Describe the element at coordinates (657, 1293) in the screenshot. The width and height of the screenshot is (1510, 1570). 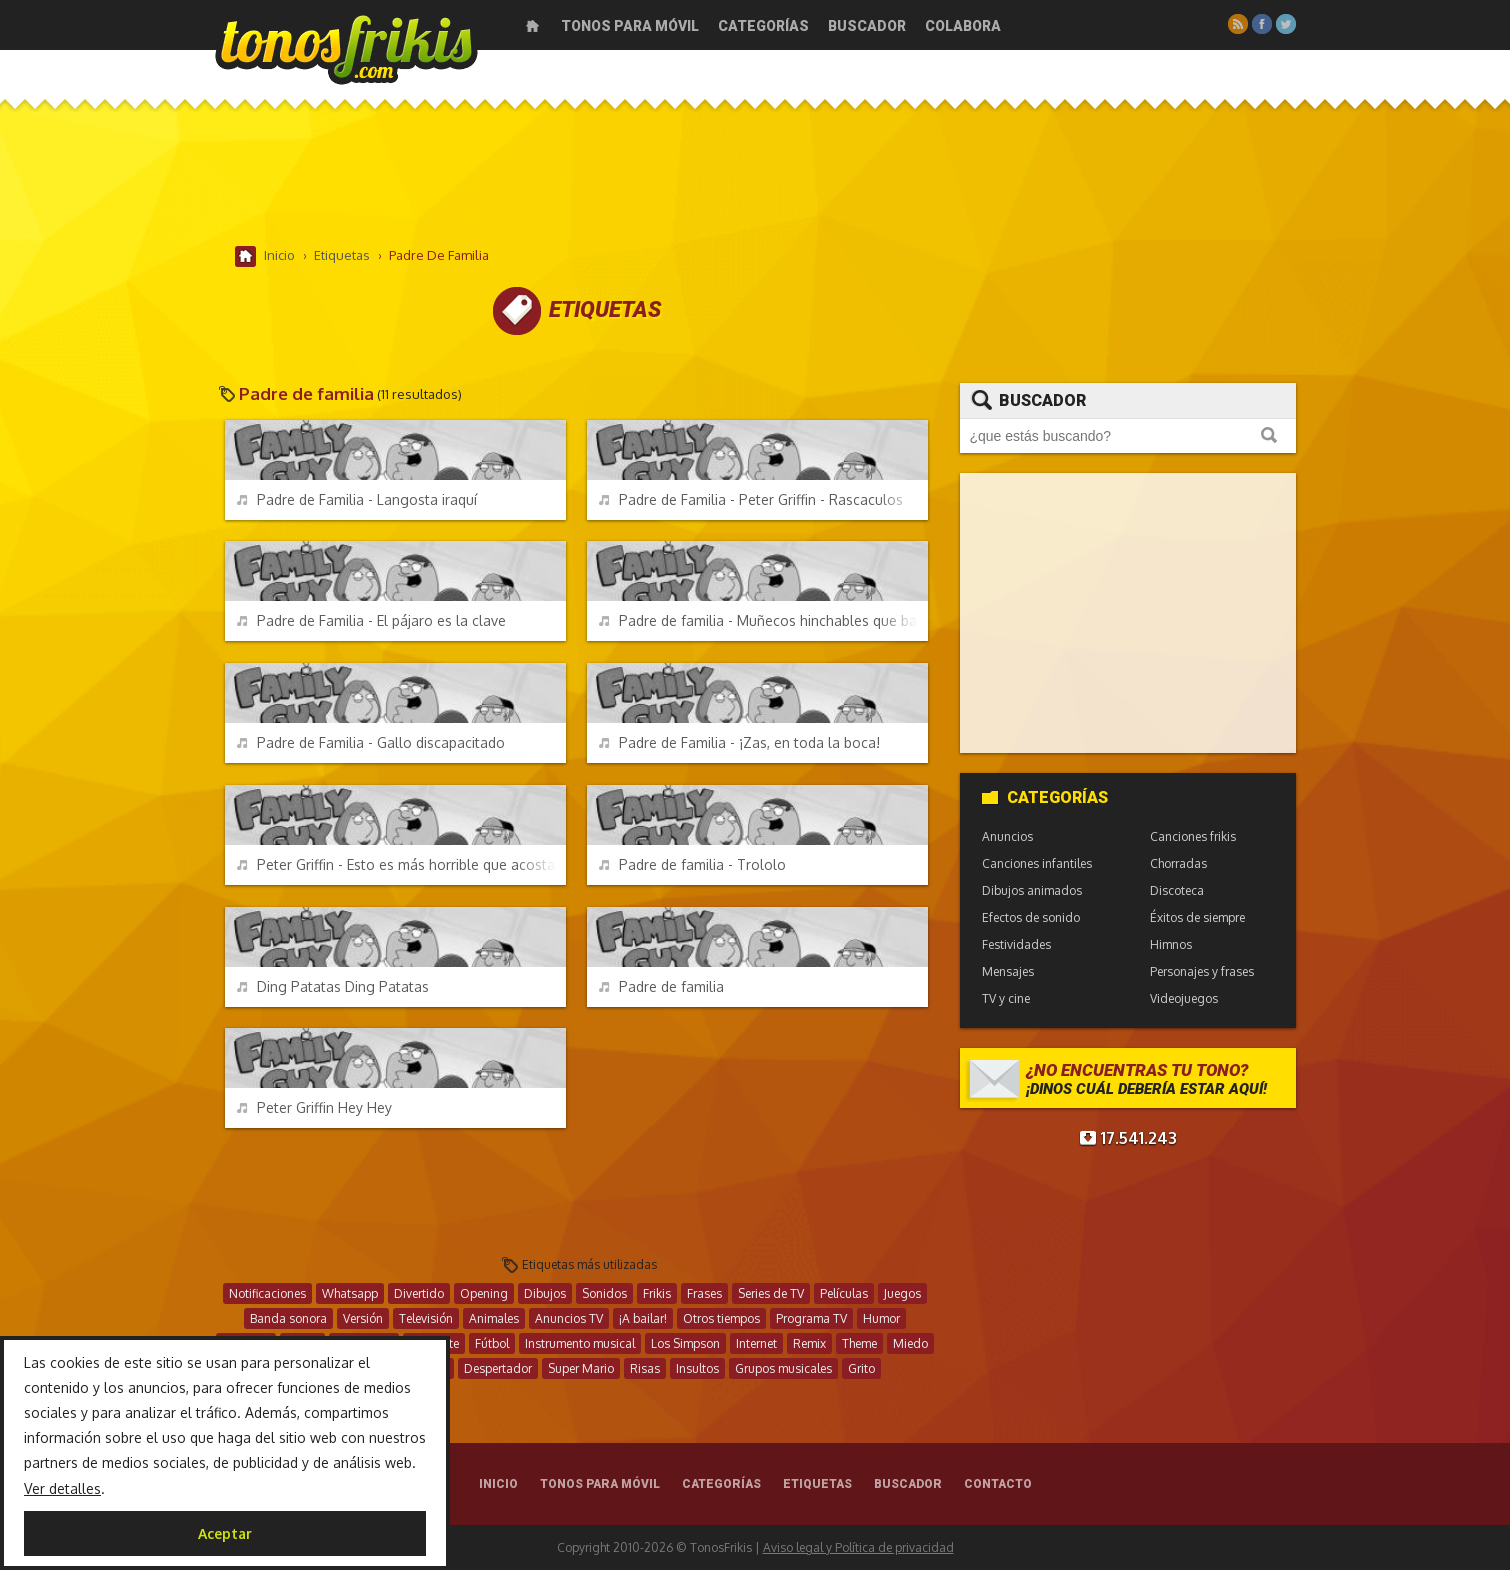
I see `Frikis` at that location.